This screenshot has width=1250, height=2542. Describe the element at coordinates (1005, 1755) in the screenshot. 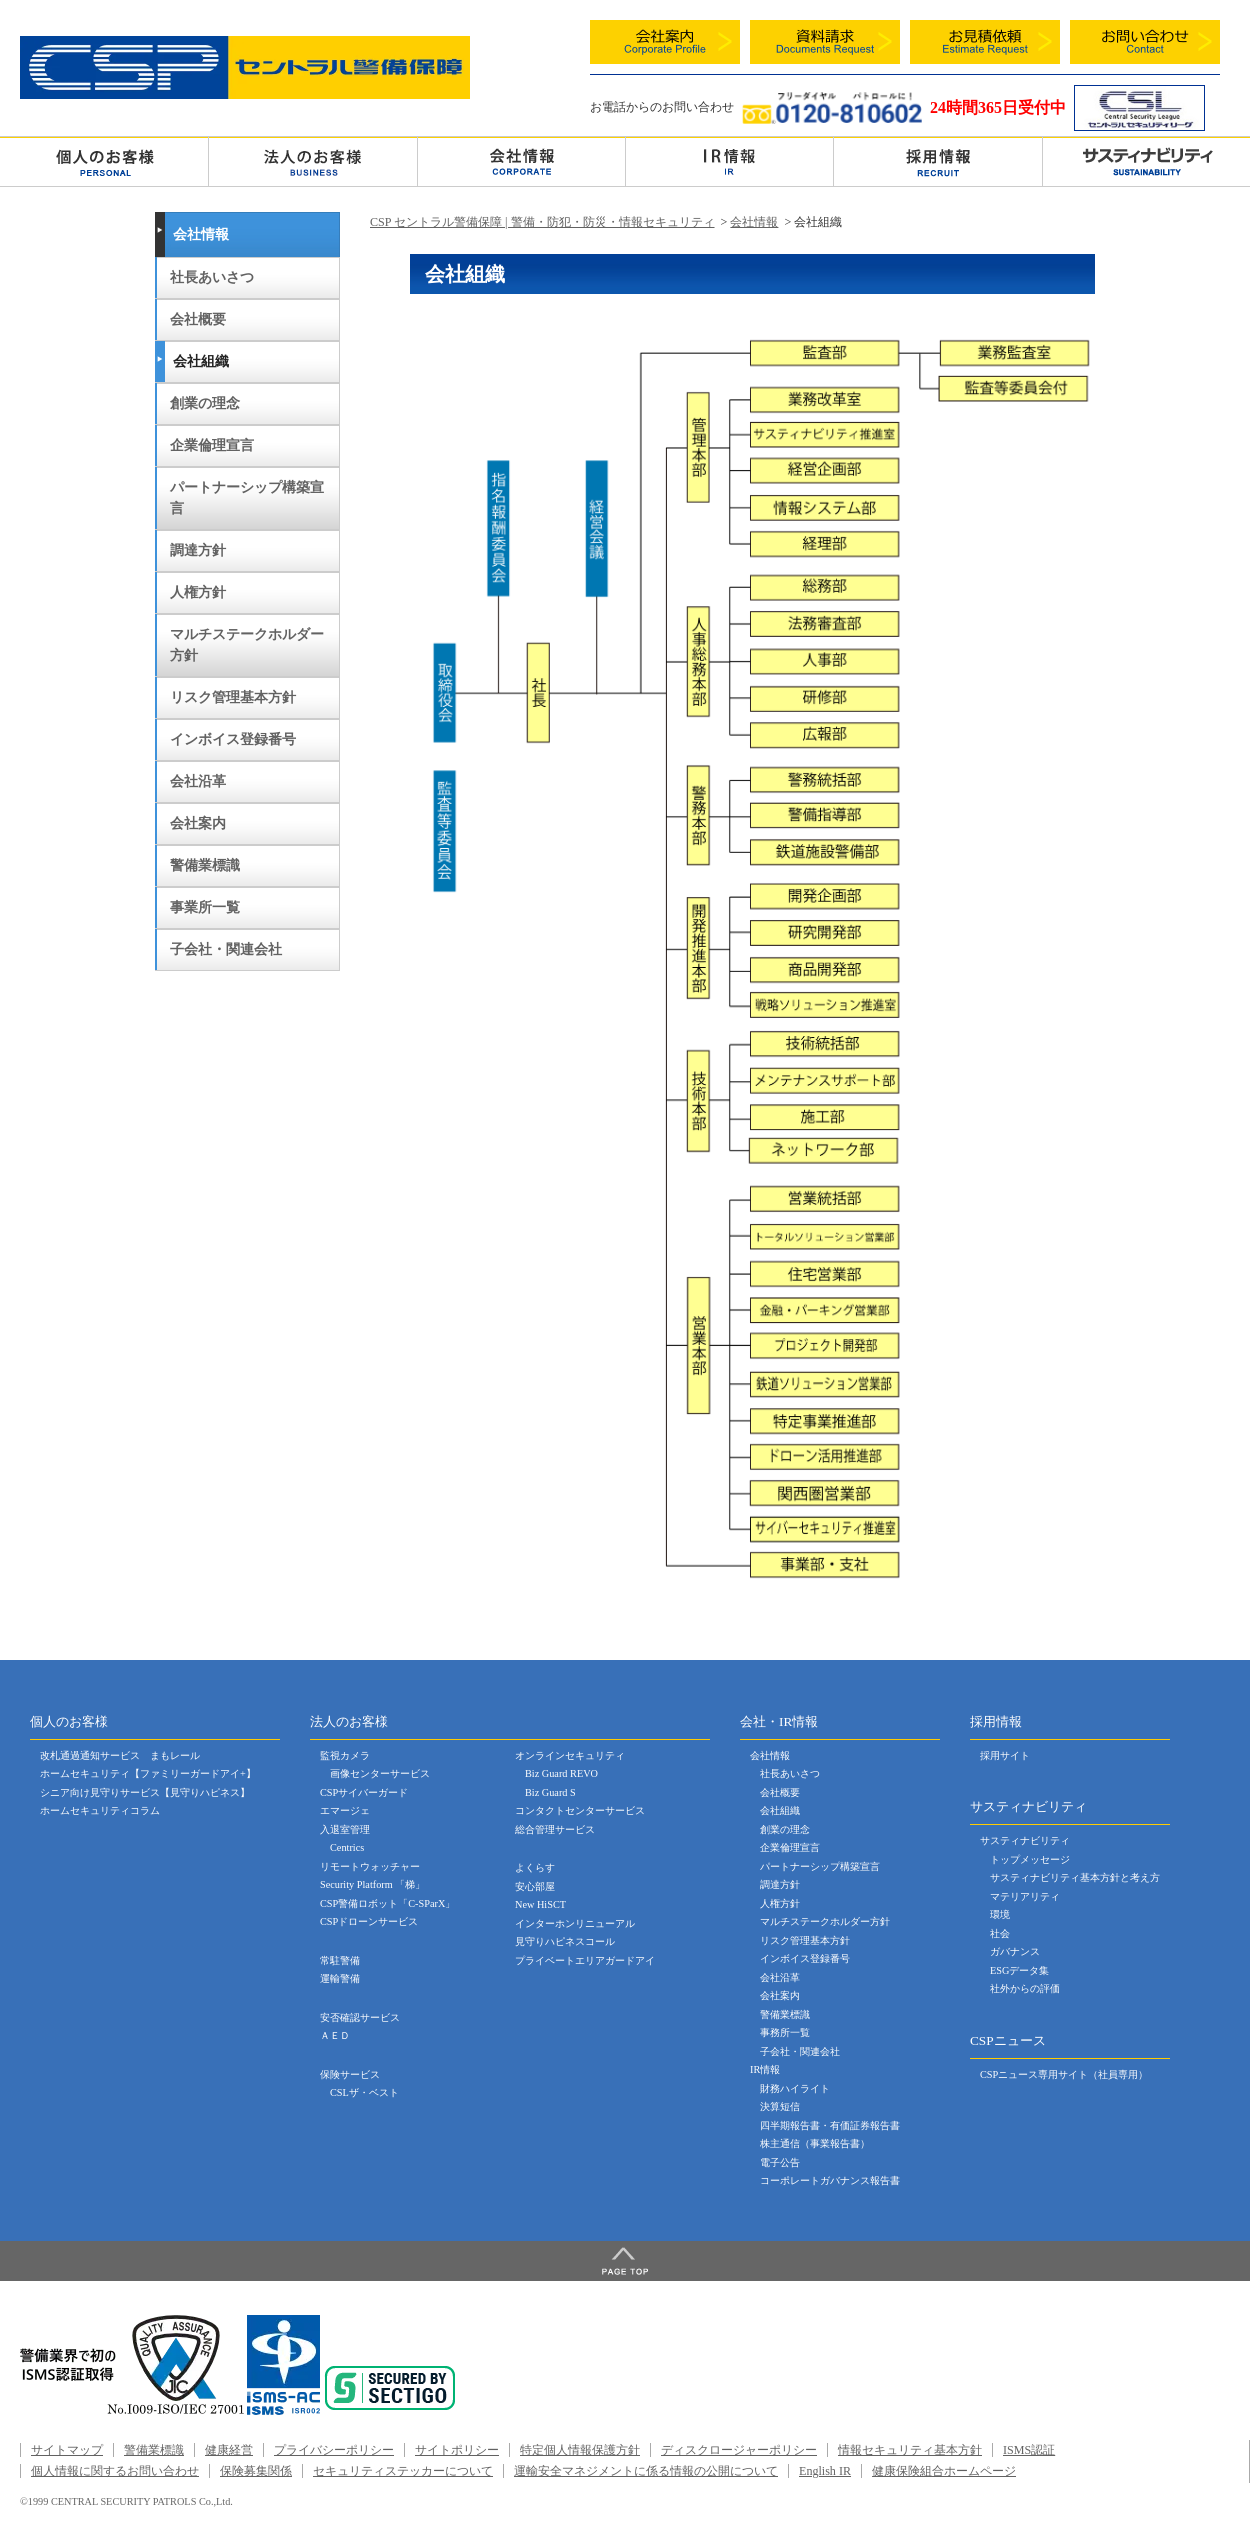

I see `採用サイト` at that location.